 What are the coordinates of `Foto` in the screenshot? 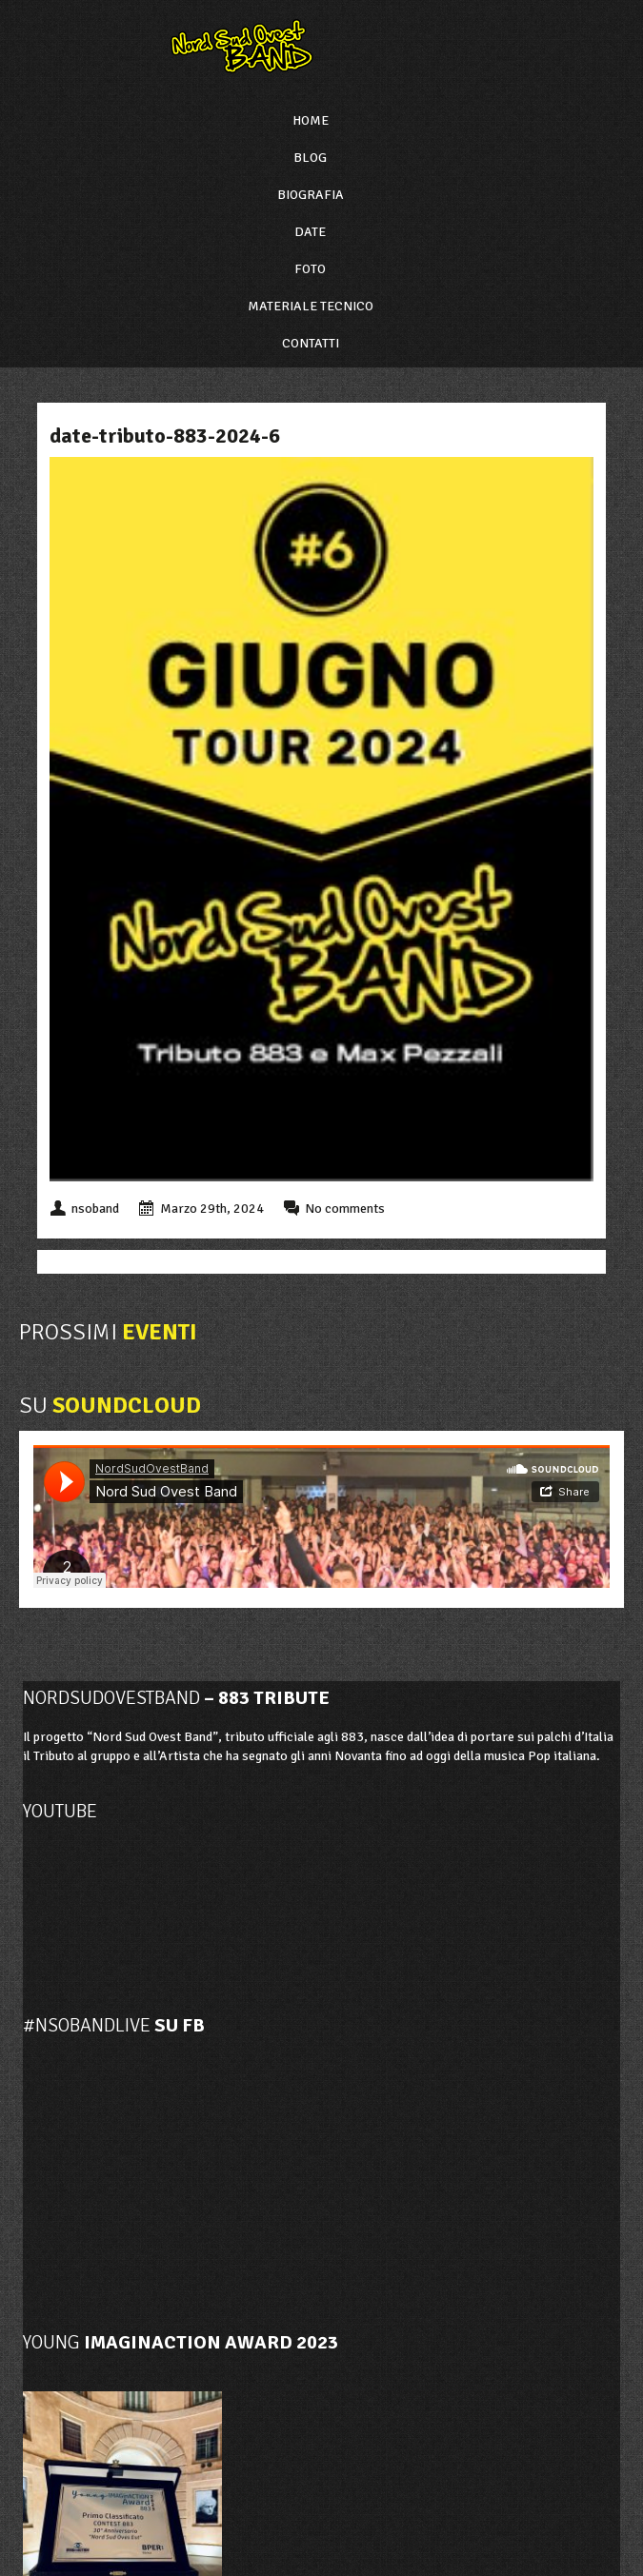 It's located at (310, 269).